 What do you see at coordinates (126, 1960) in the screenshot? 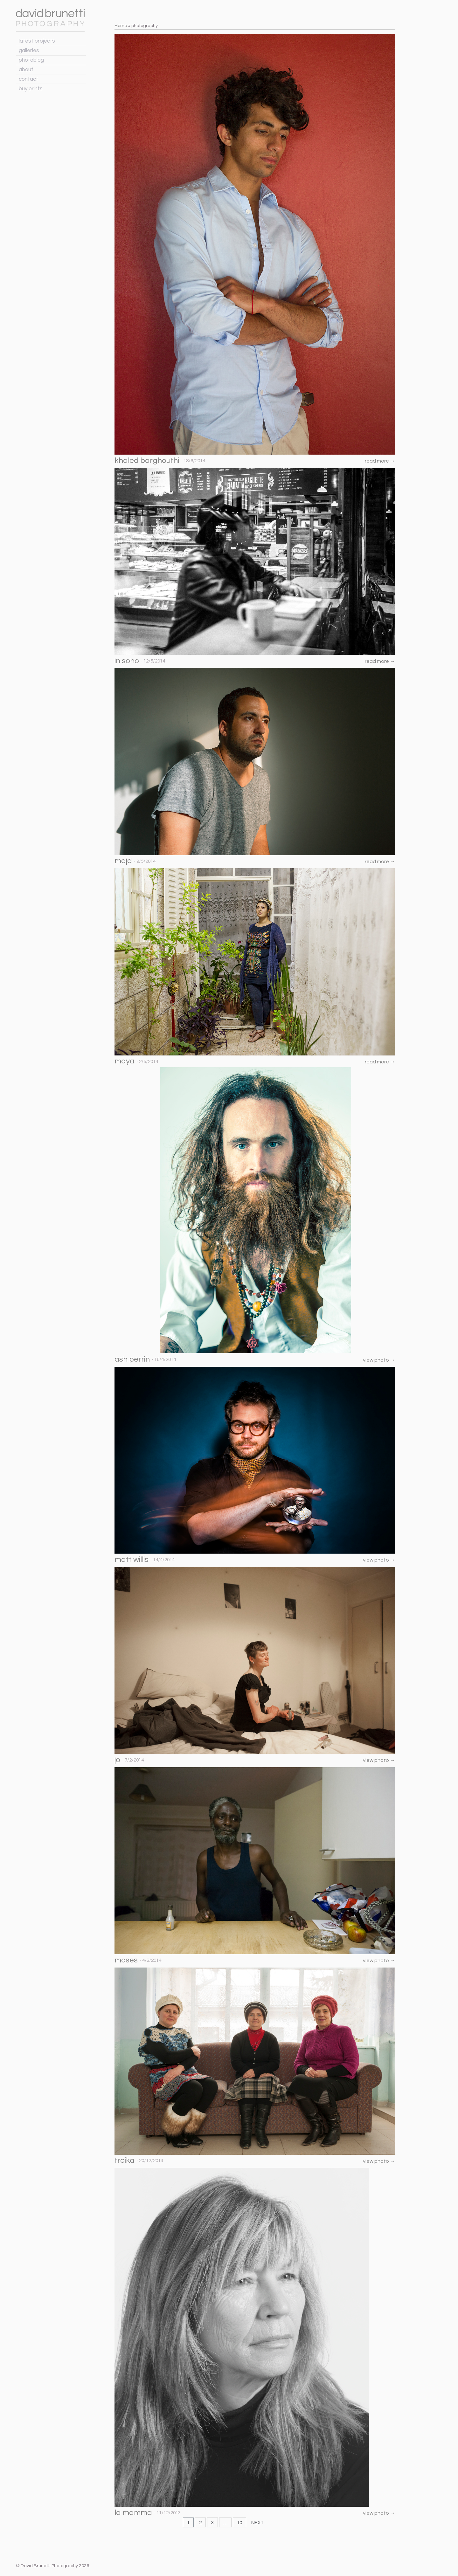
I see `moses` at bounding box center [126, 1960].